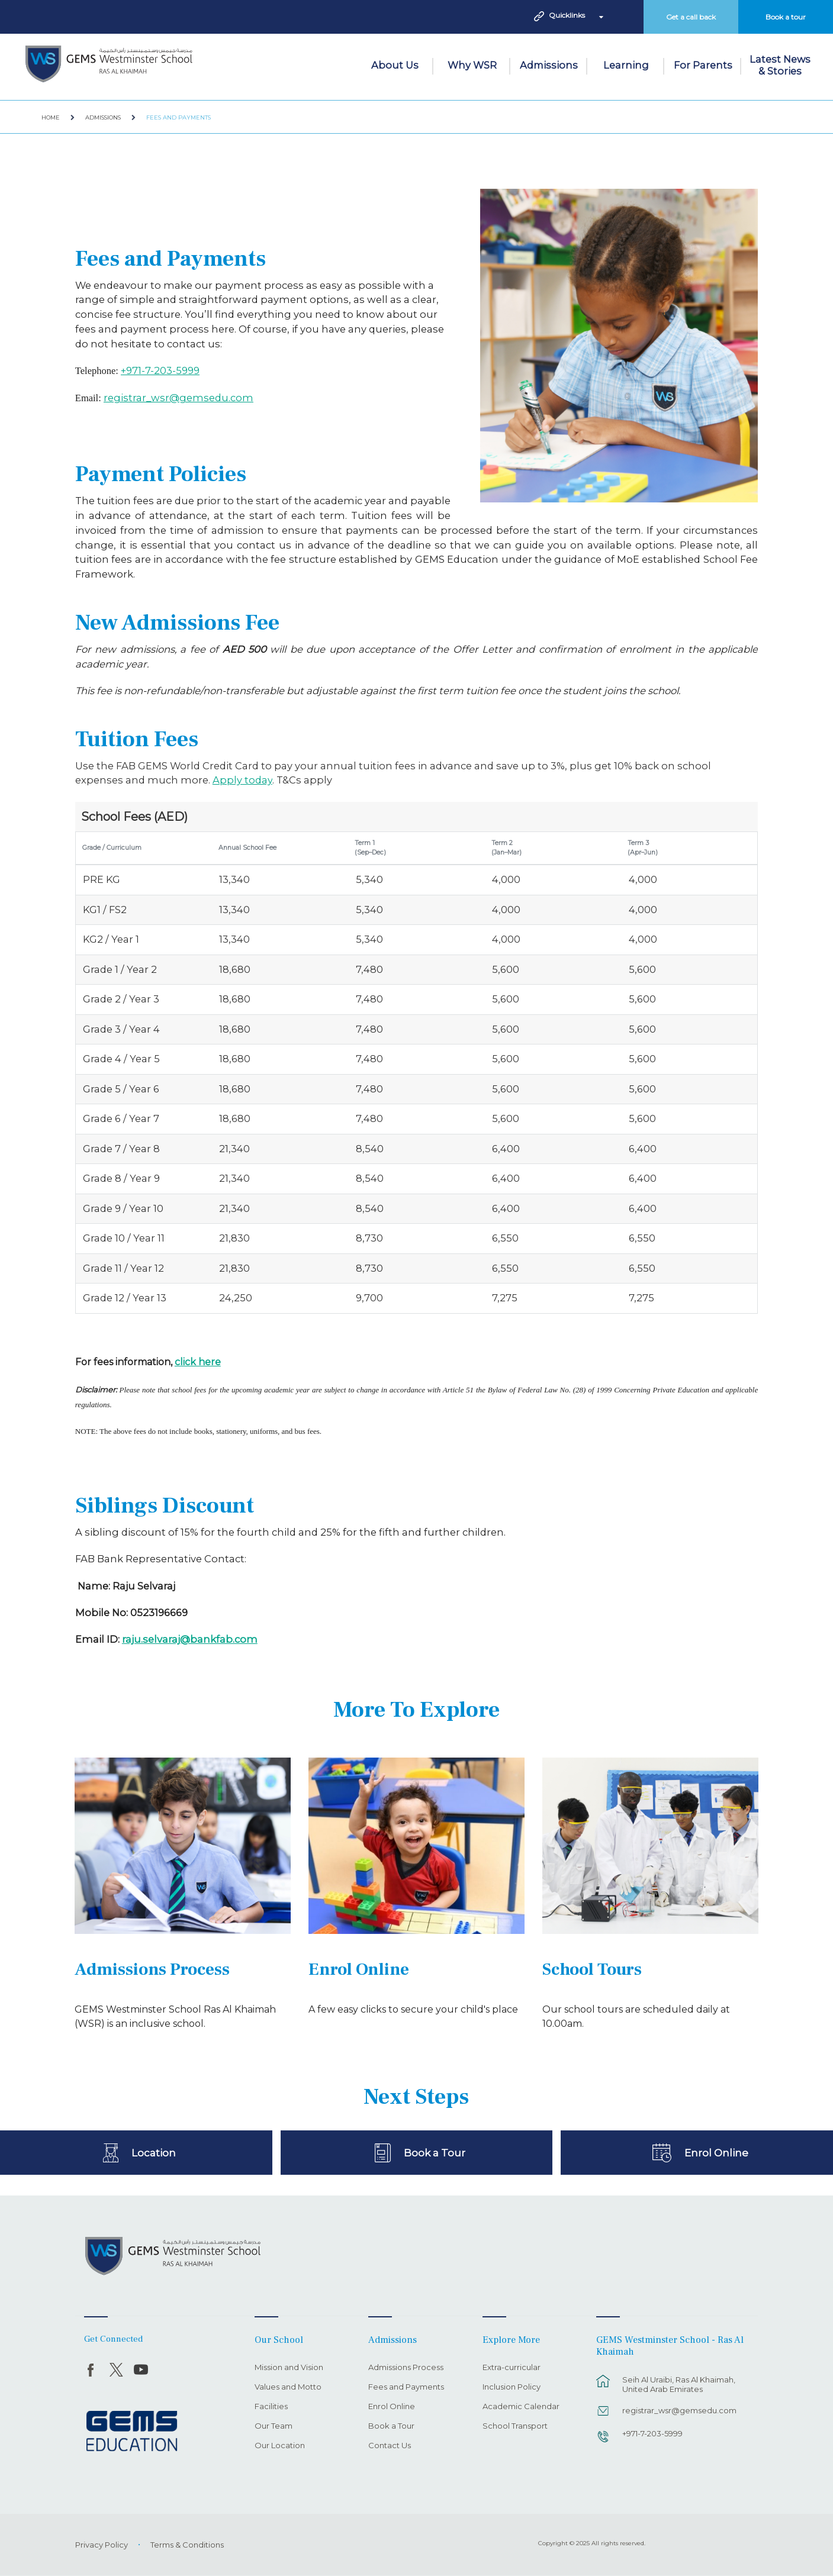 Image resolution: width=833 pixels, height=2576 pixels. I want to click on Fees and Payments, so click(178, 117).